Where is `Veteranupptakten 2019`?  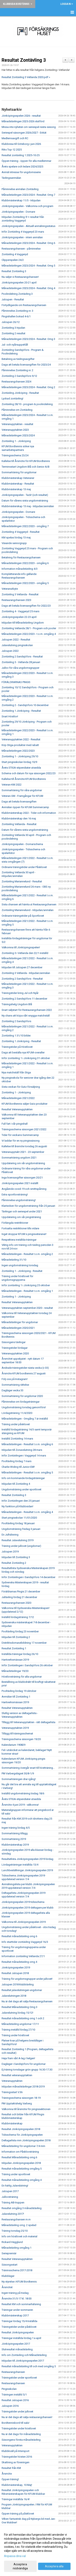 Veteranupptakten 2019 is located at coordinates (15, 1727).